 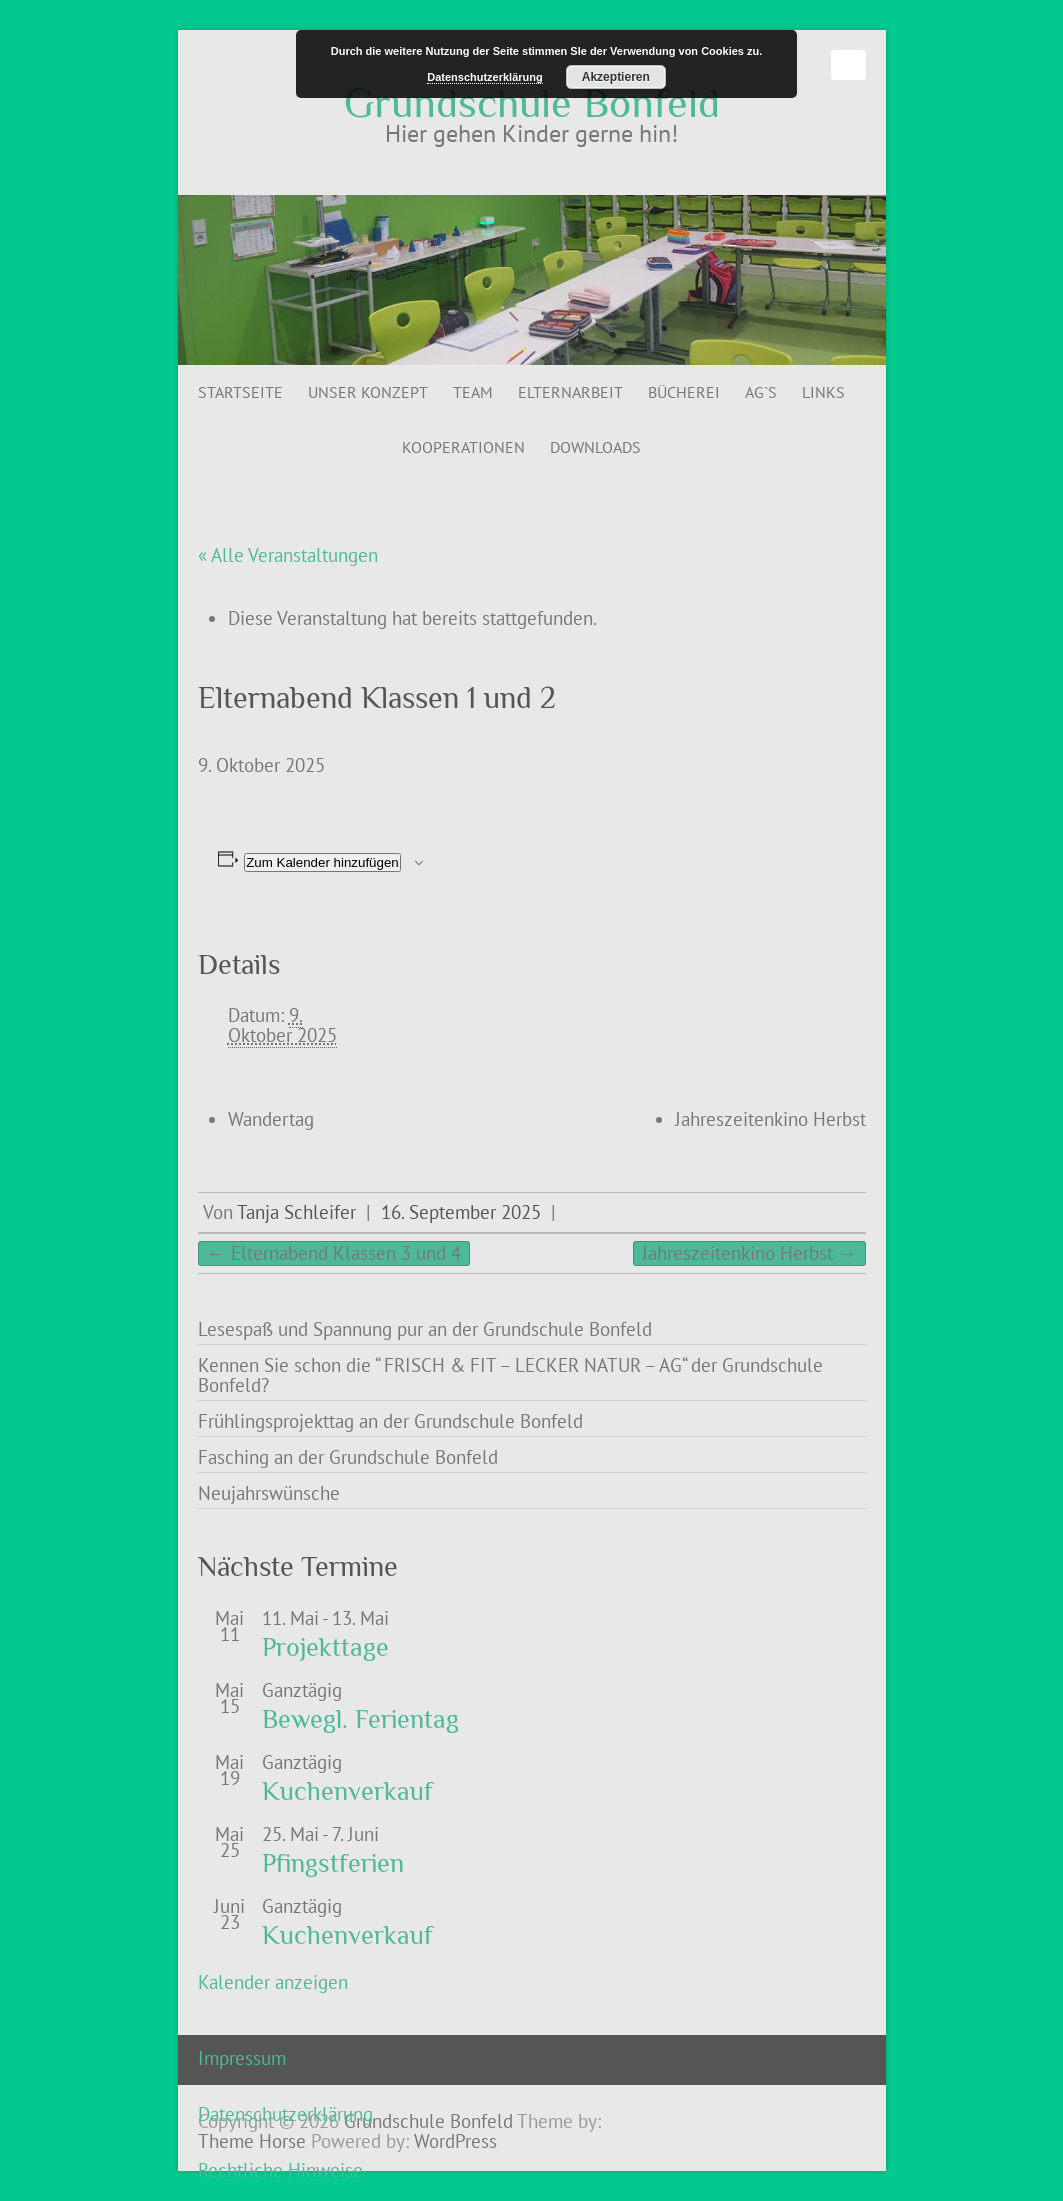 I want to click on Grundschule Bonfeld, so click(x=532, y=103).